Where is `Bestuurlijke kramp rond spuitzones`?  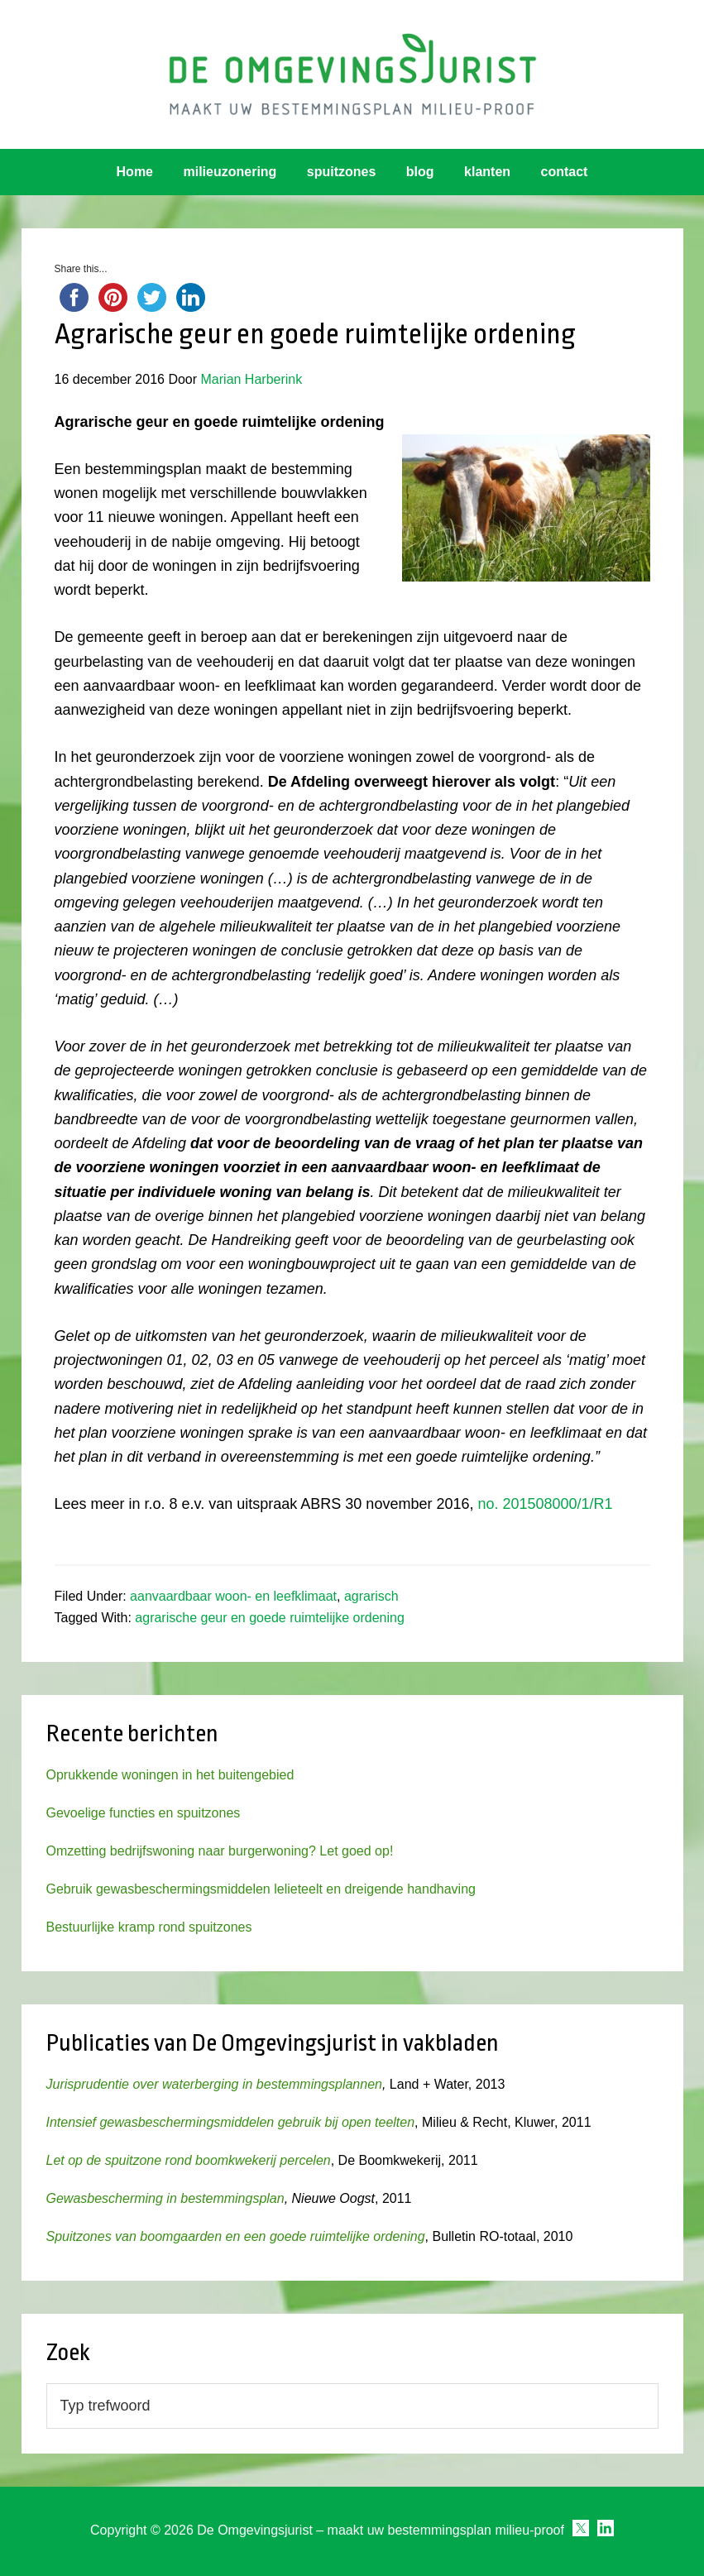
Bestuurlijke kramp rond spuitzones is located at coordinates (149, 1927).